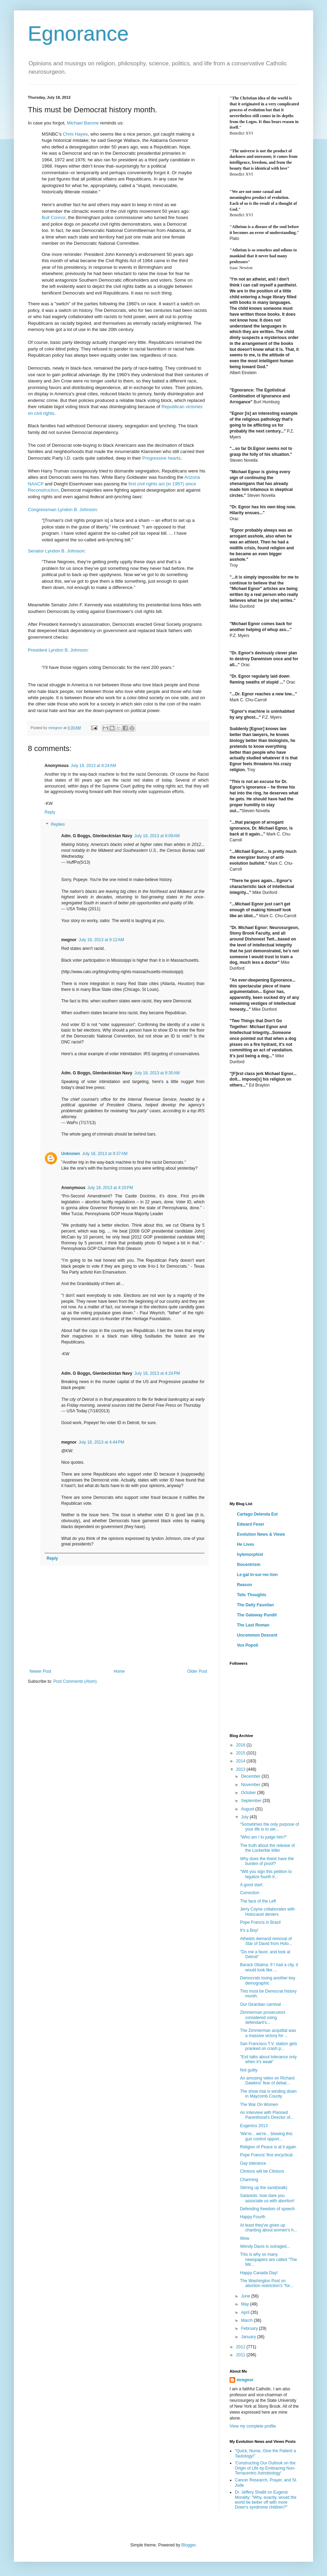 This screenshot has width=327, height=2576. Describe the element at coordinates (70, 1153) in the screenshot. I see `Unknown` at that location.